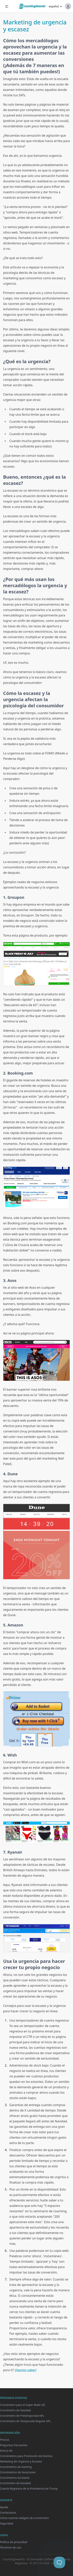 The height and width of the screenshot is (2576, 73). Describe the element at coordinates (22, 2415) in the screenshot. I see `Cronómetro de Pretemporada NFL` at that location.